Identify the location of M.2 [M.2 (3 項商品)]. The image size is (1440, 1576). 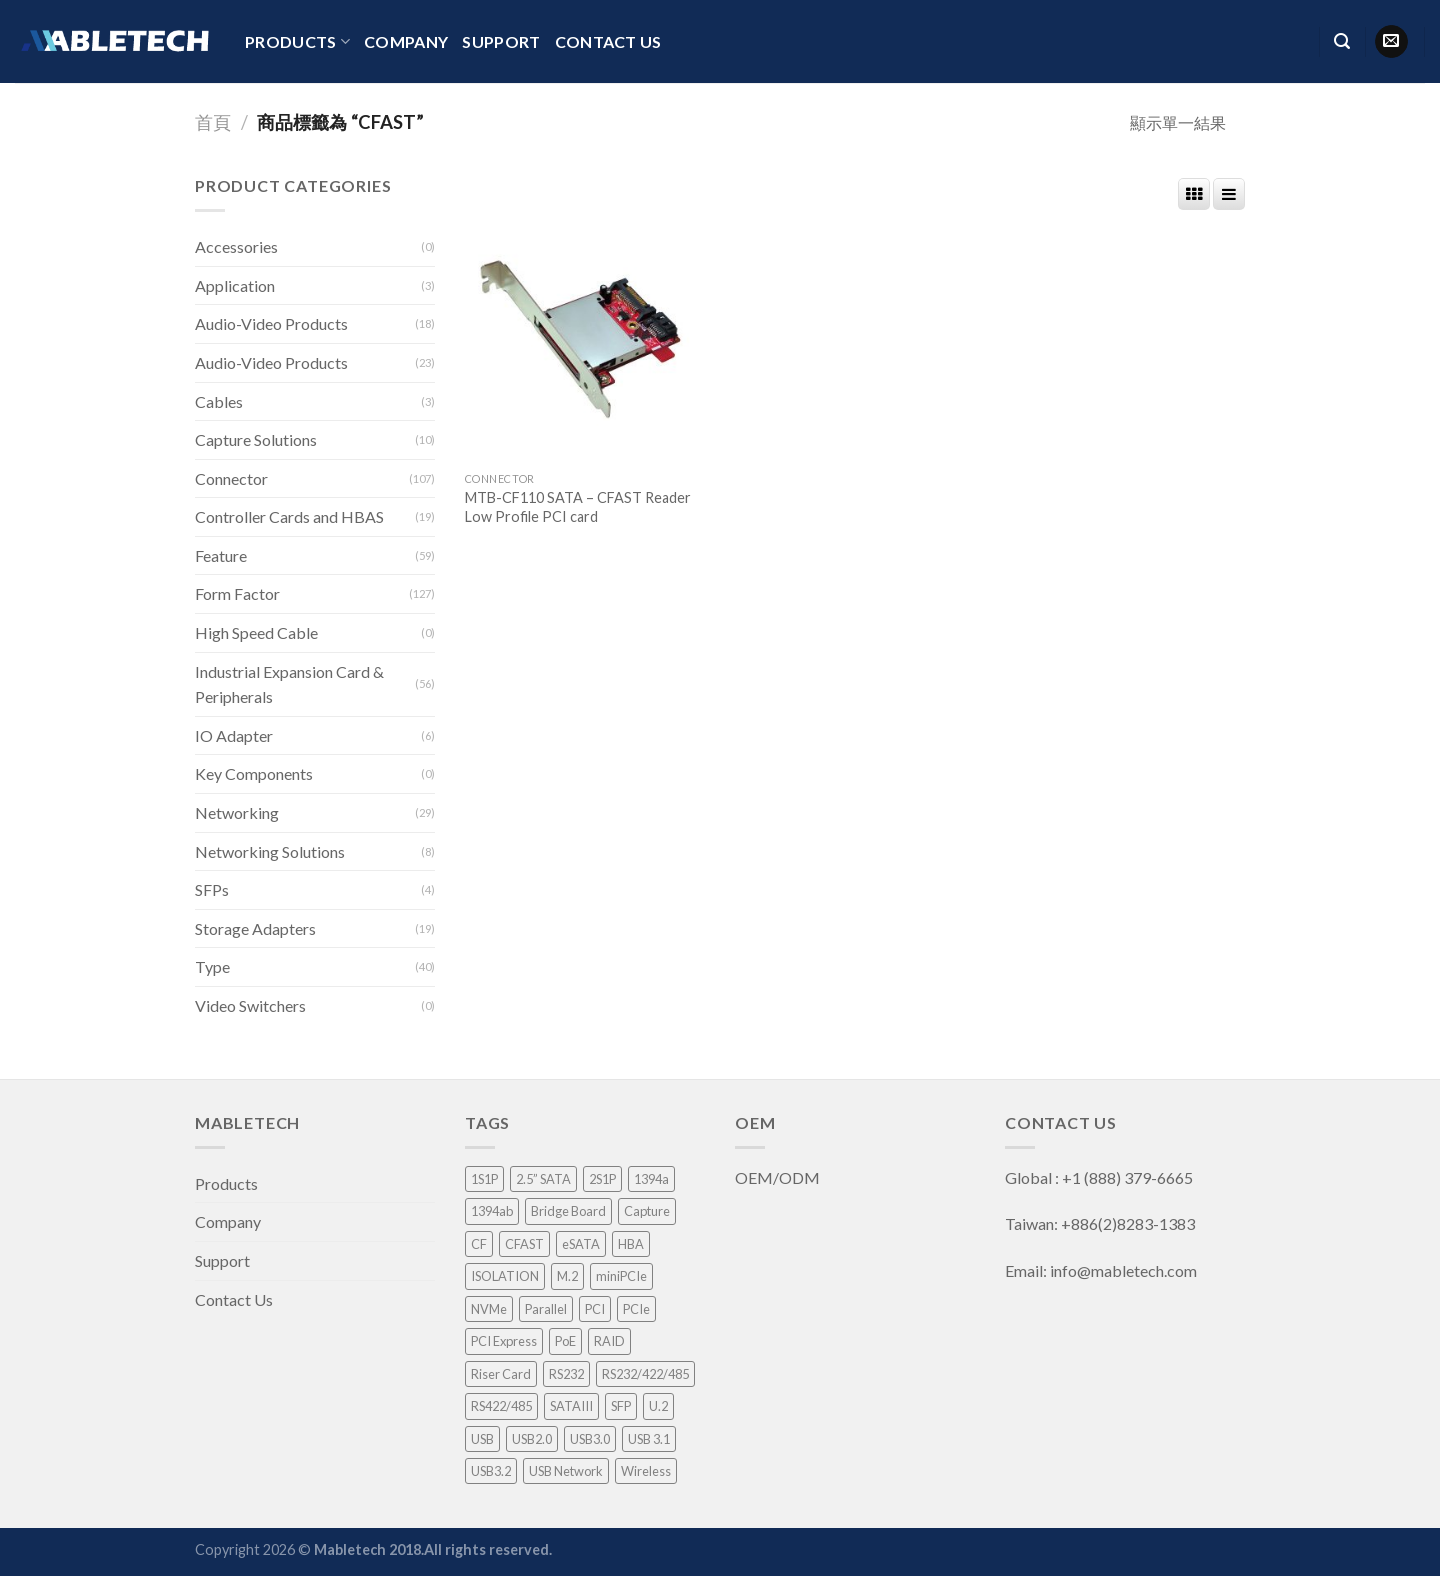
(567, 1276).